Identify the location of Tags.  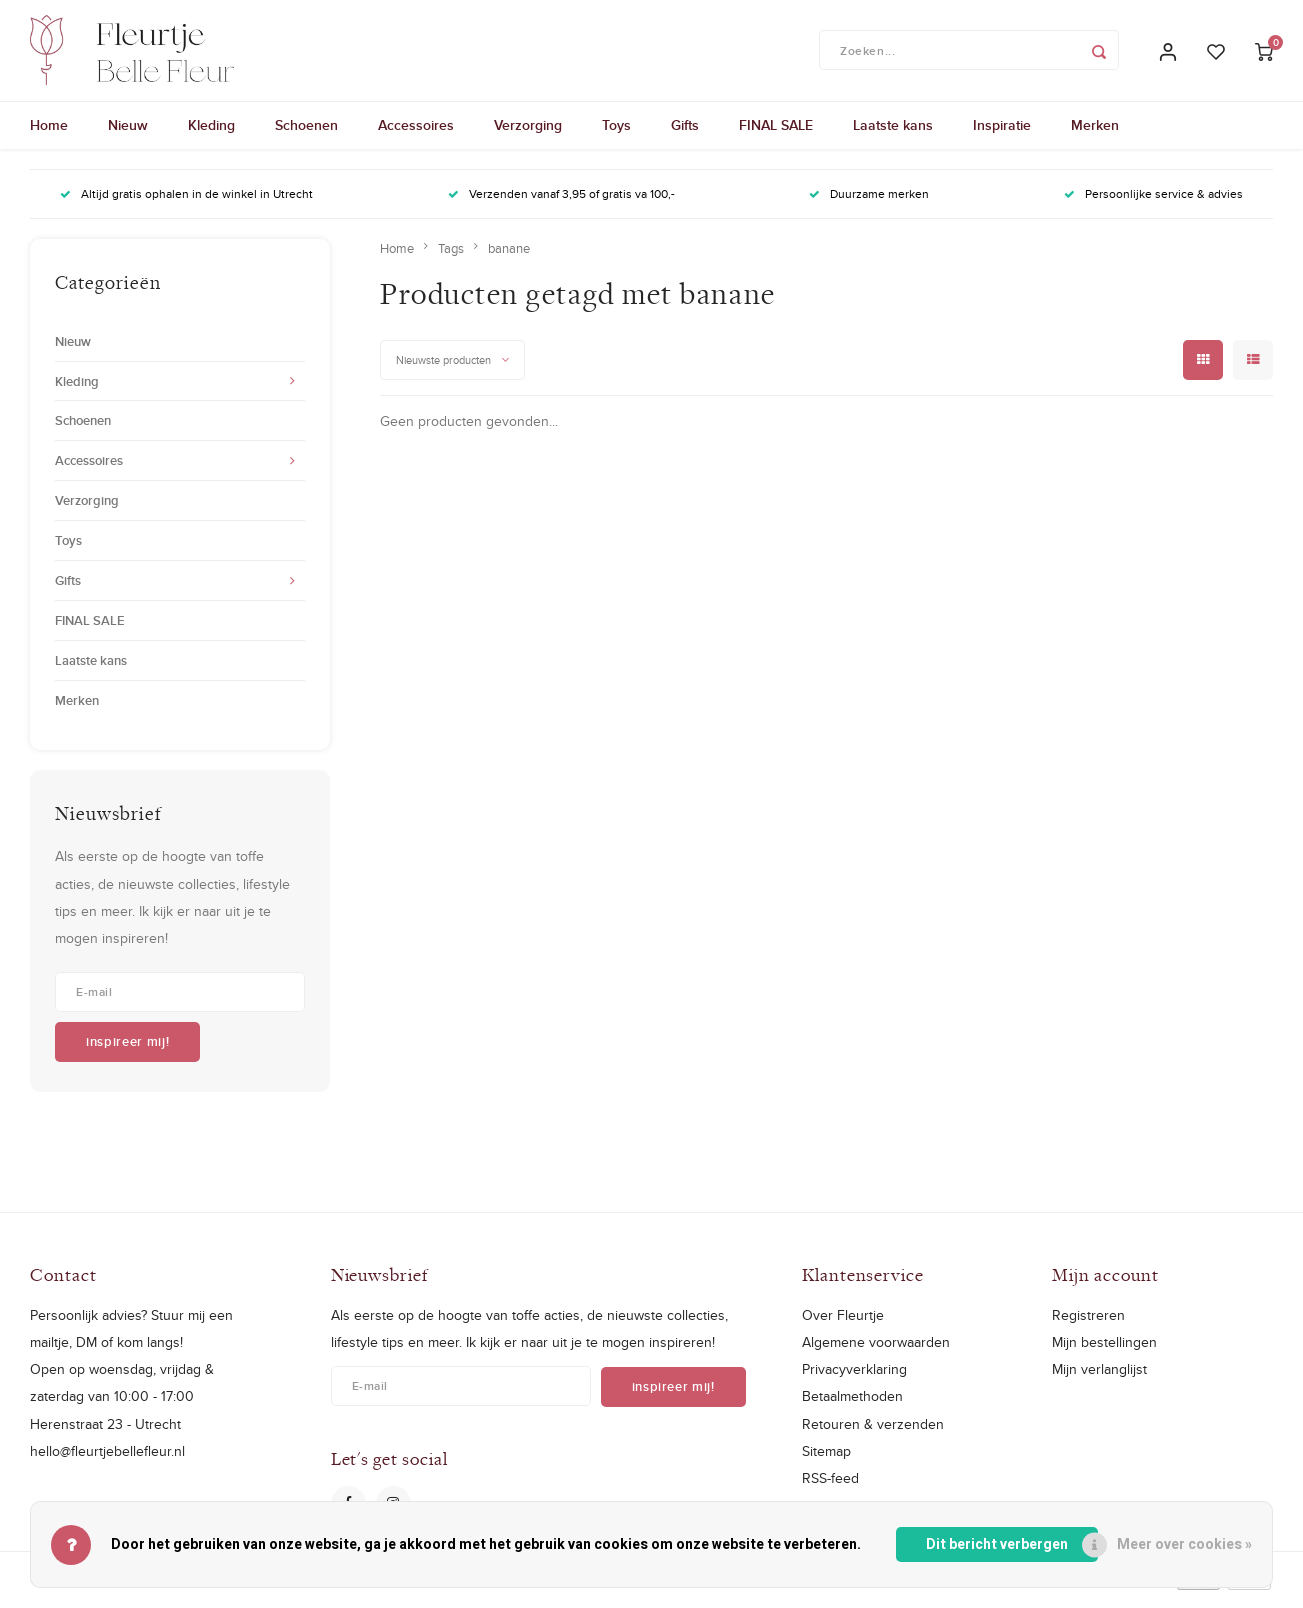
(451, 257).